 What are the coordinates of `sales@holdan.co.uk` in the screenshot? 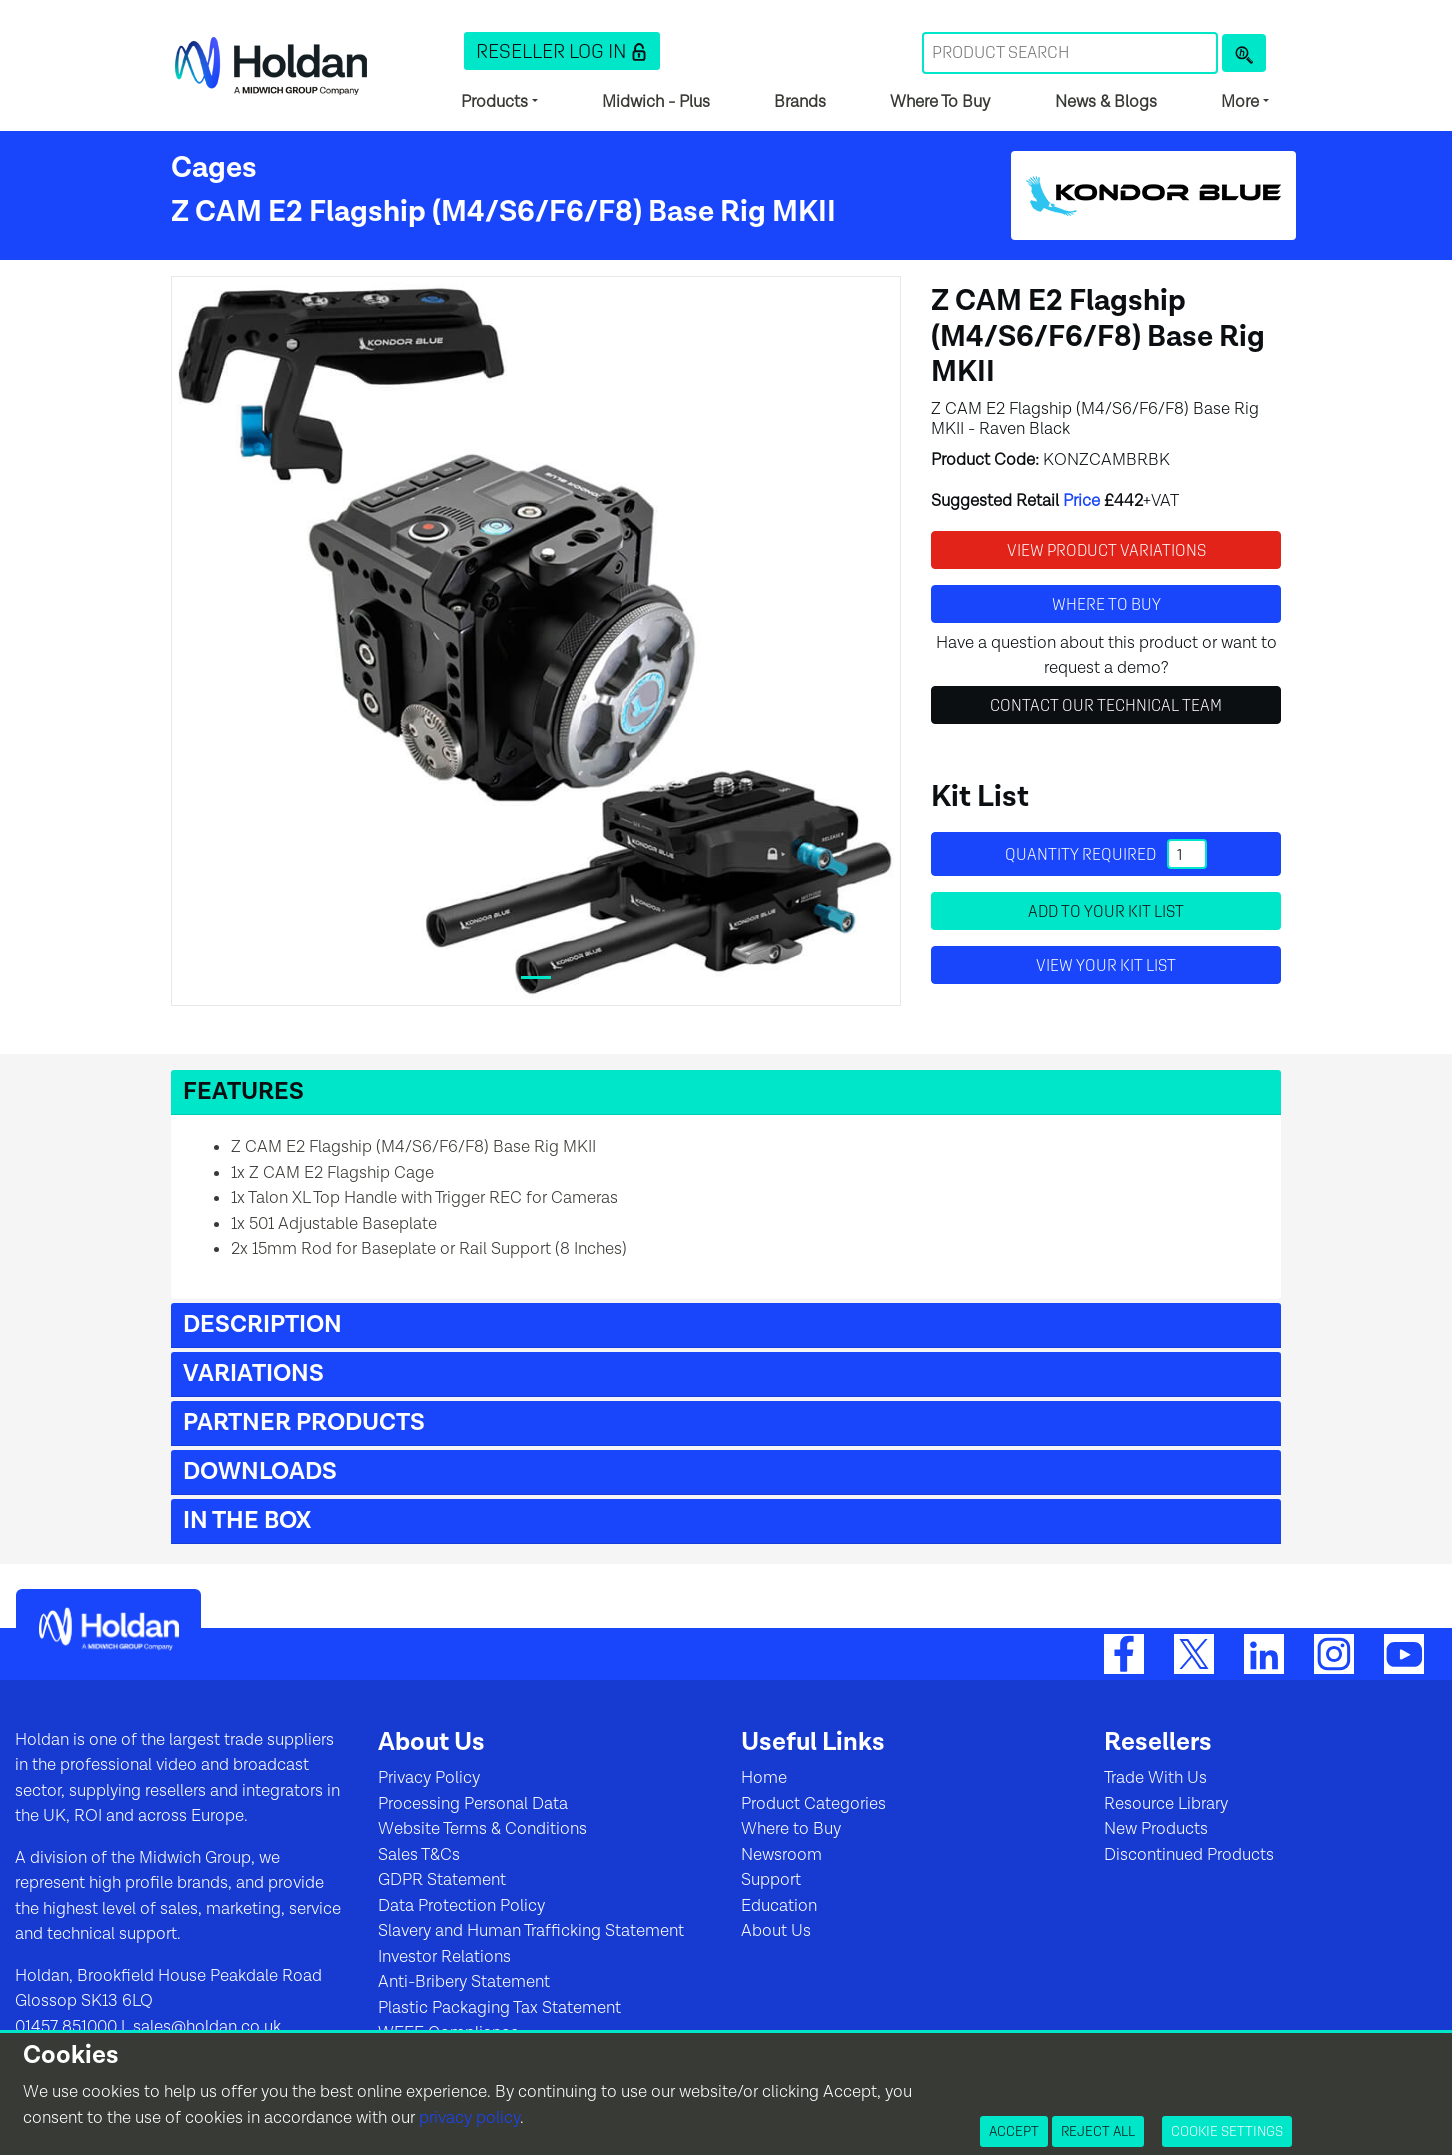 It's located at (205, 2027).